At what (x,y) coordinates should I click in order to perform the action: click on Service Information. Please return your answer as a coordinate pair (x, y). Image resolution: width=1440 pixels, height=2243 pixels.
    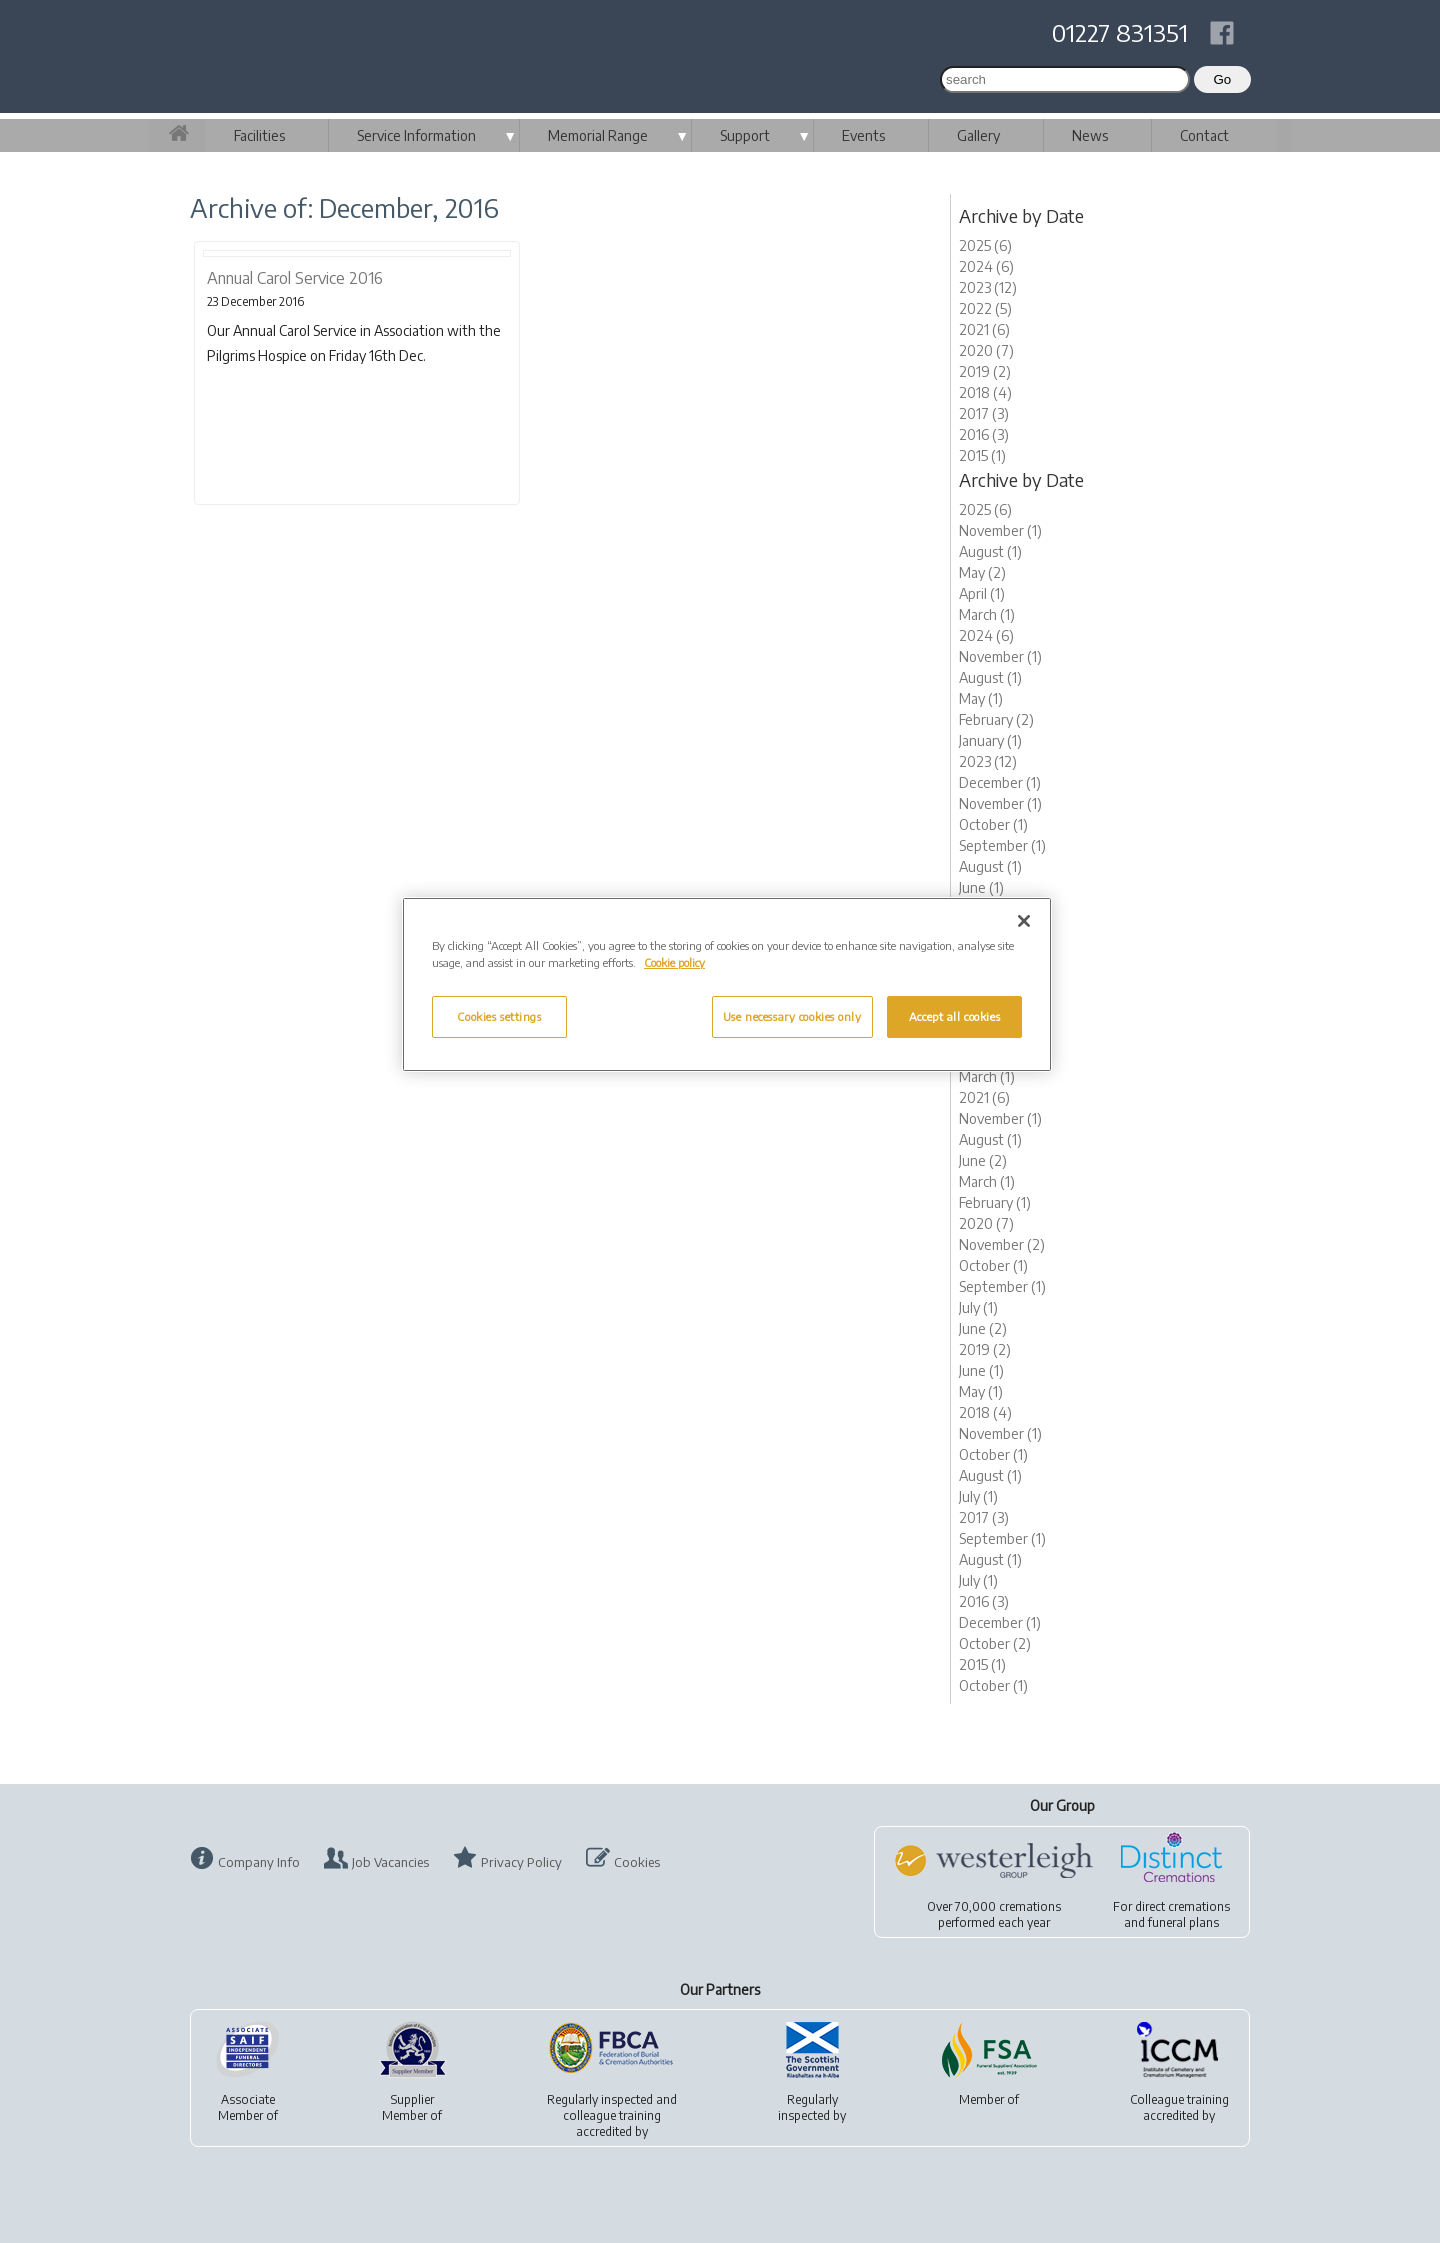
    Looking at the image, I should click on (416, 135).